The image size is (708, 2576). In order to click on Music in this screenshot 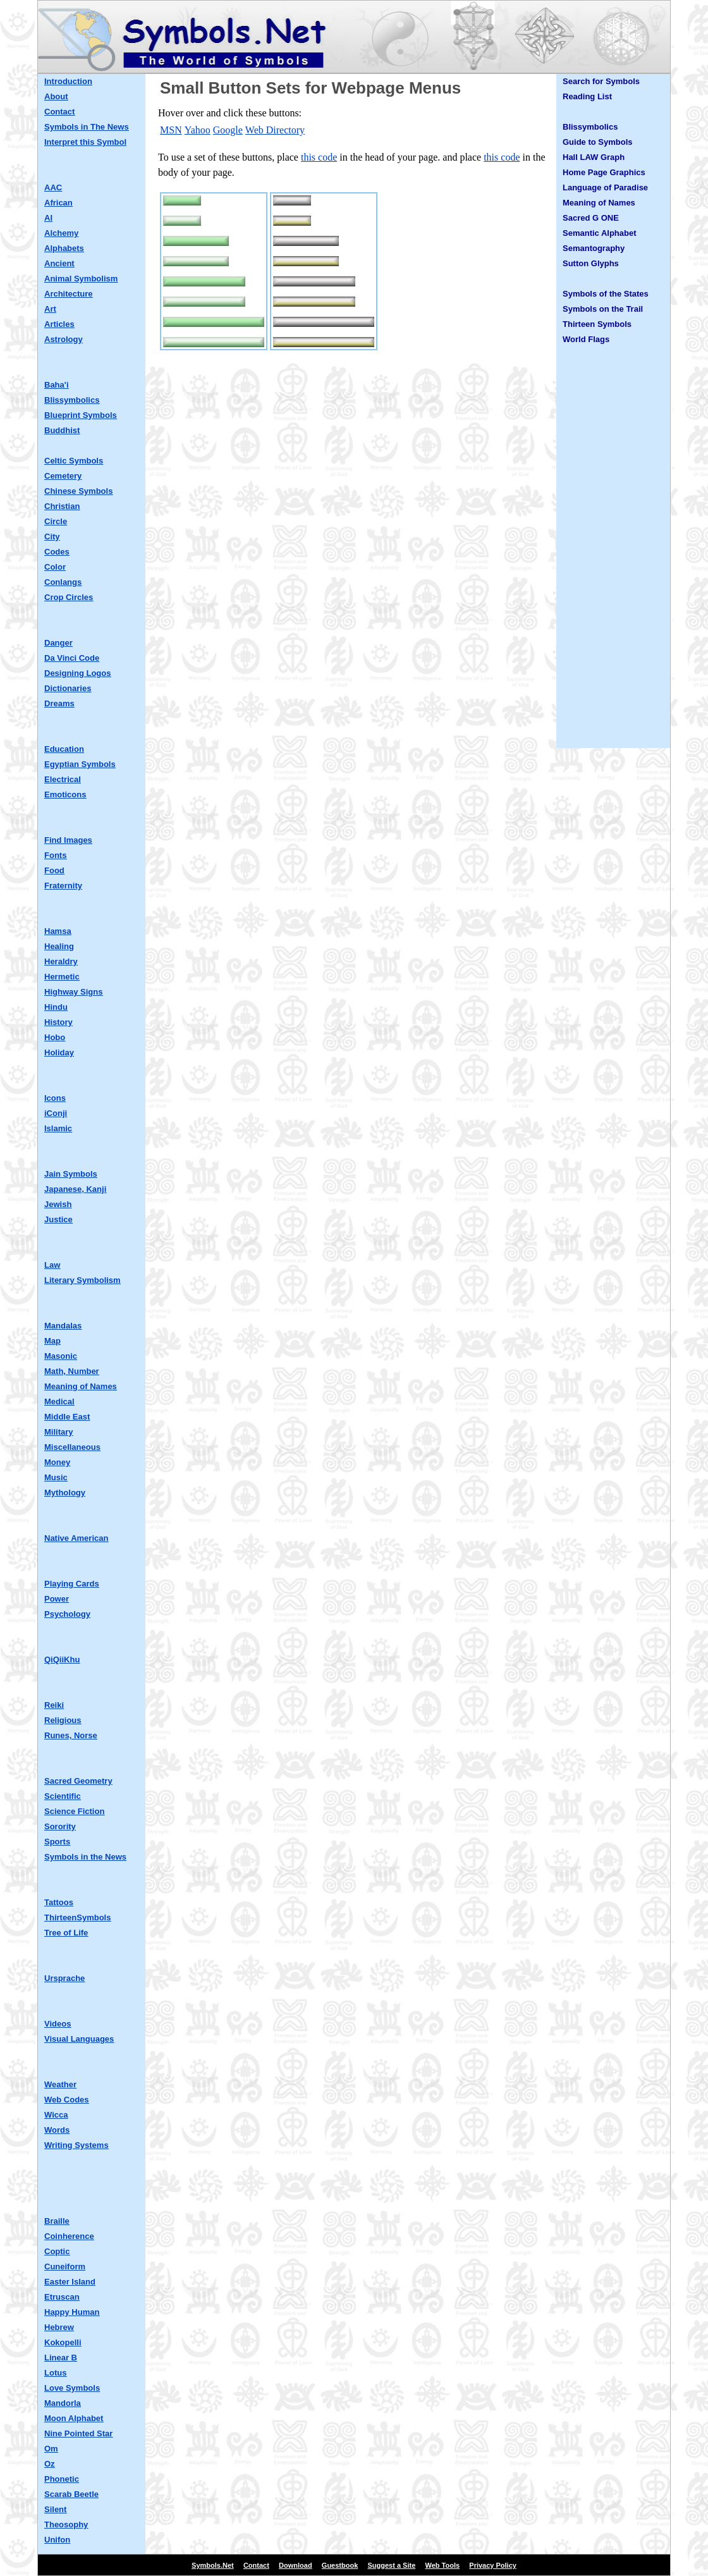, I will do `click(56, 1477)`.